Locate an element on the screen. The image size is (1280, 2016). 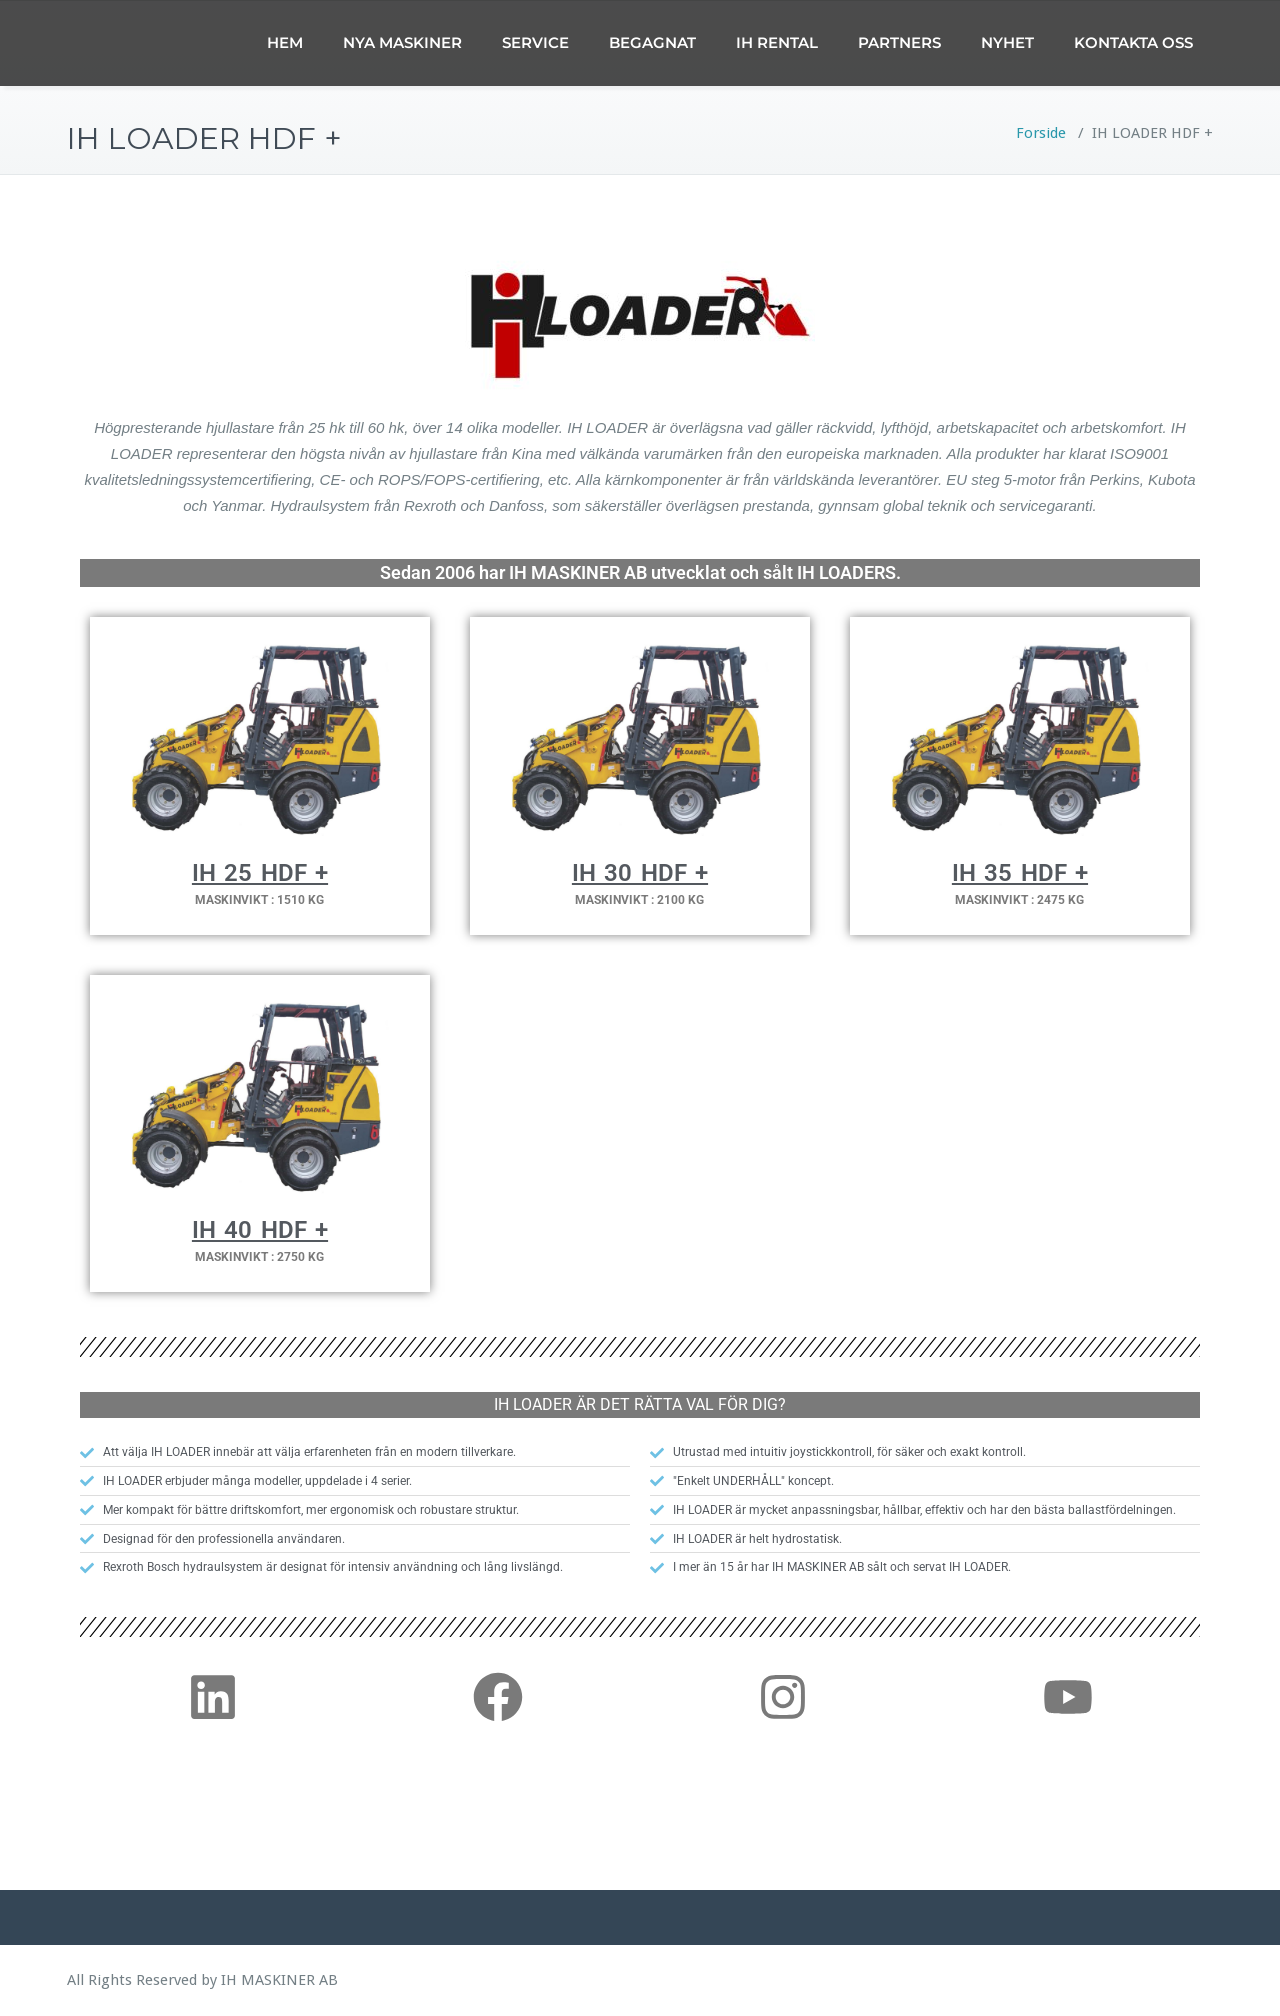
SERVICE is located at coordinates (535, 42).